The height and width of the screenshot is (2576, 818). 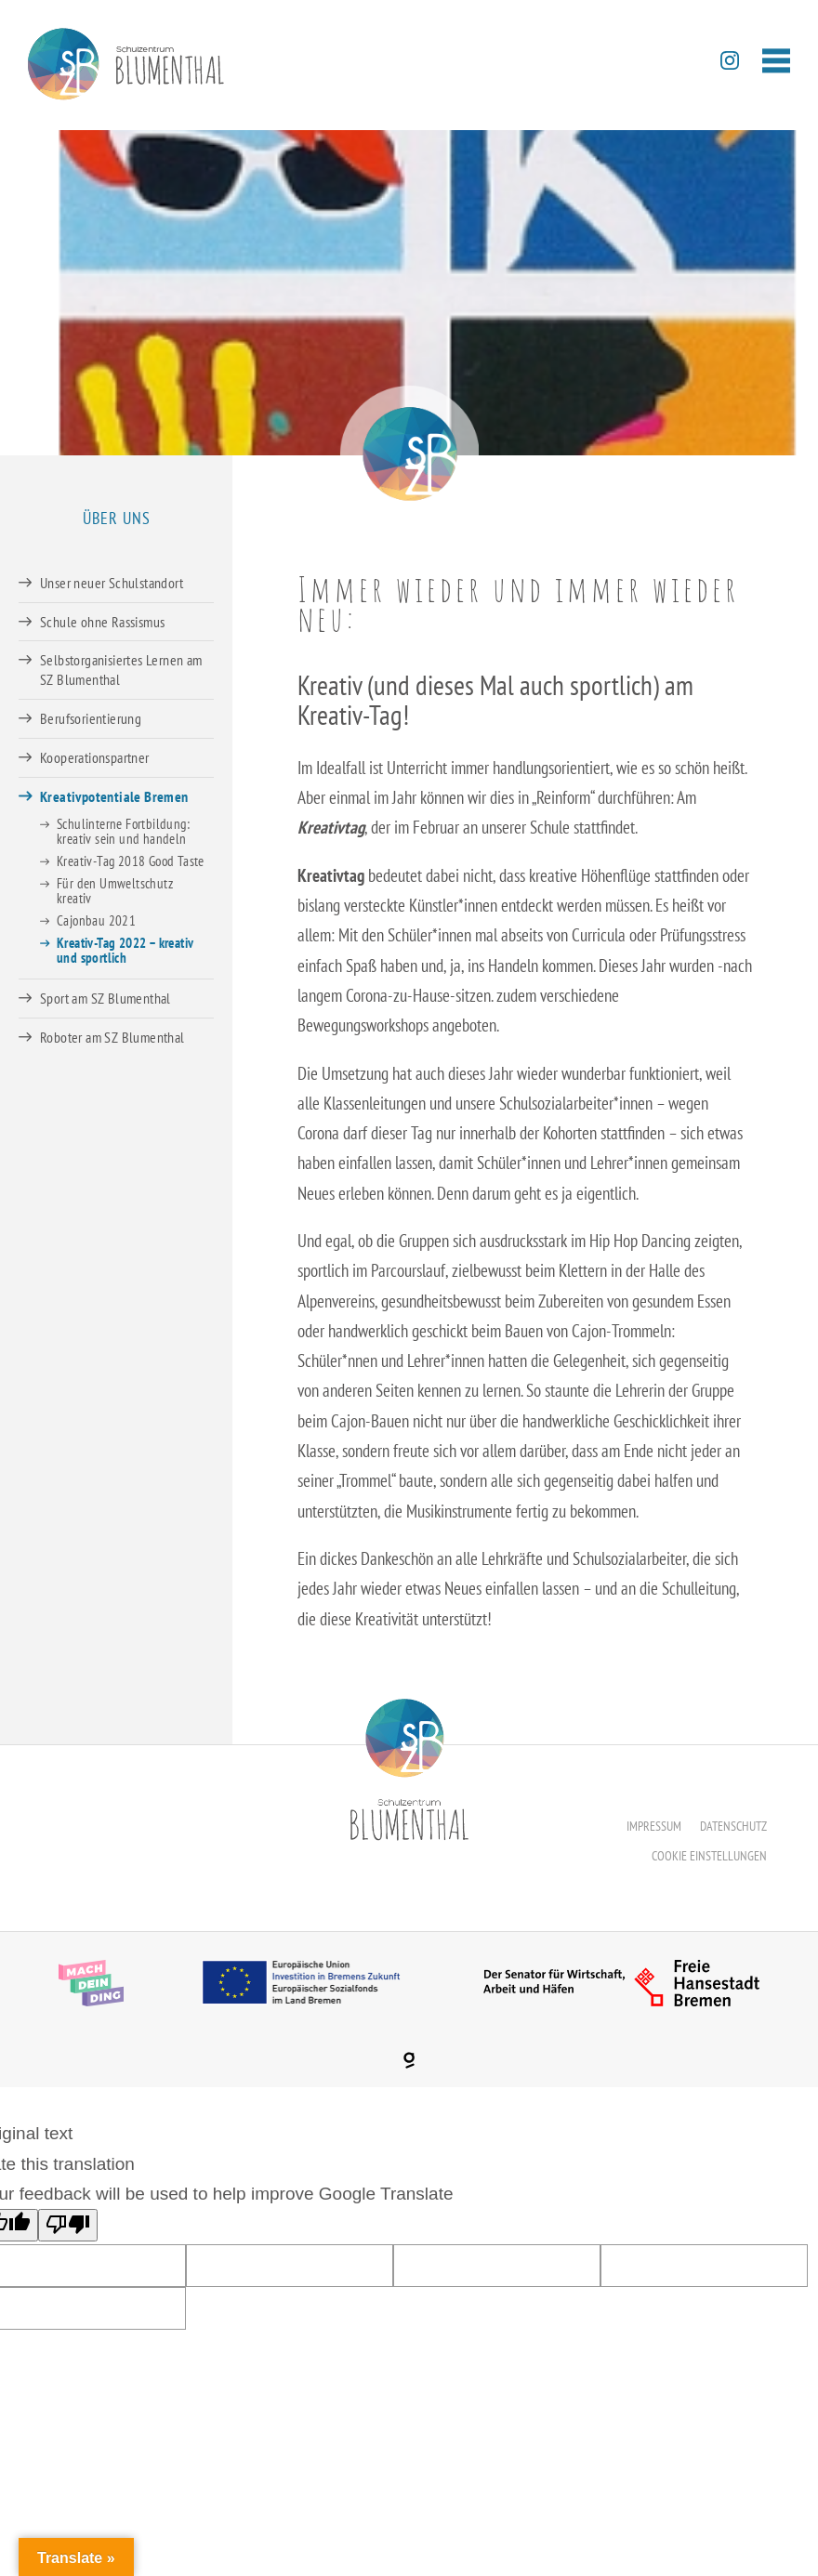 I want to click on [Poor translation], so click(x=68, y=2225).